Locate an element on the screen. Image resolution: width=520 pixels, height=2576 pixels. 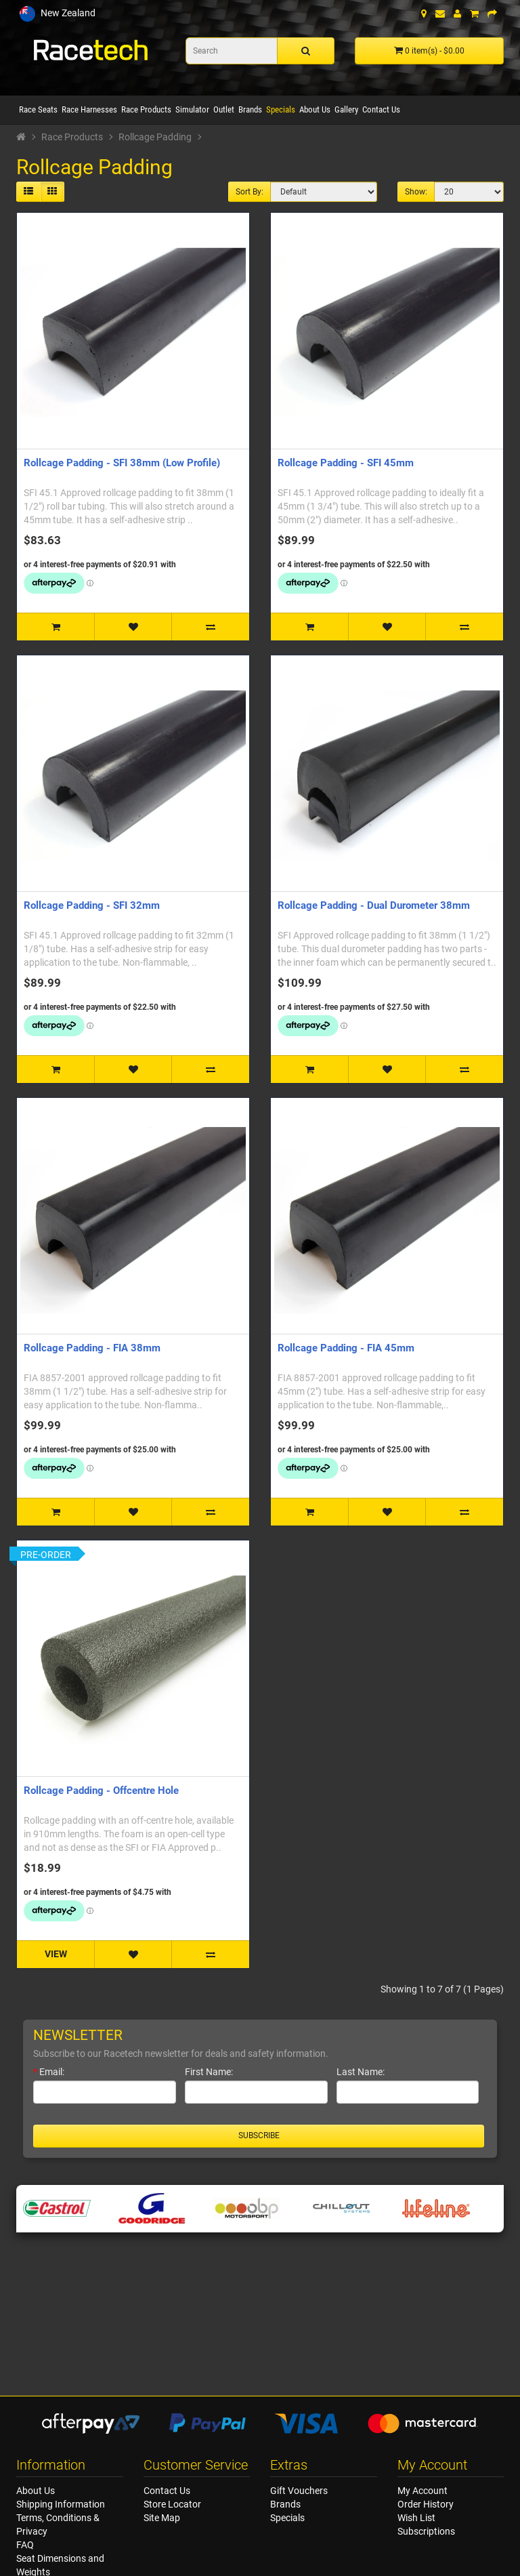
VIEW is located at coordinates (56, 1953).